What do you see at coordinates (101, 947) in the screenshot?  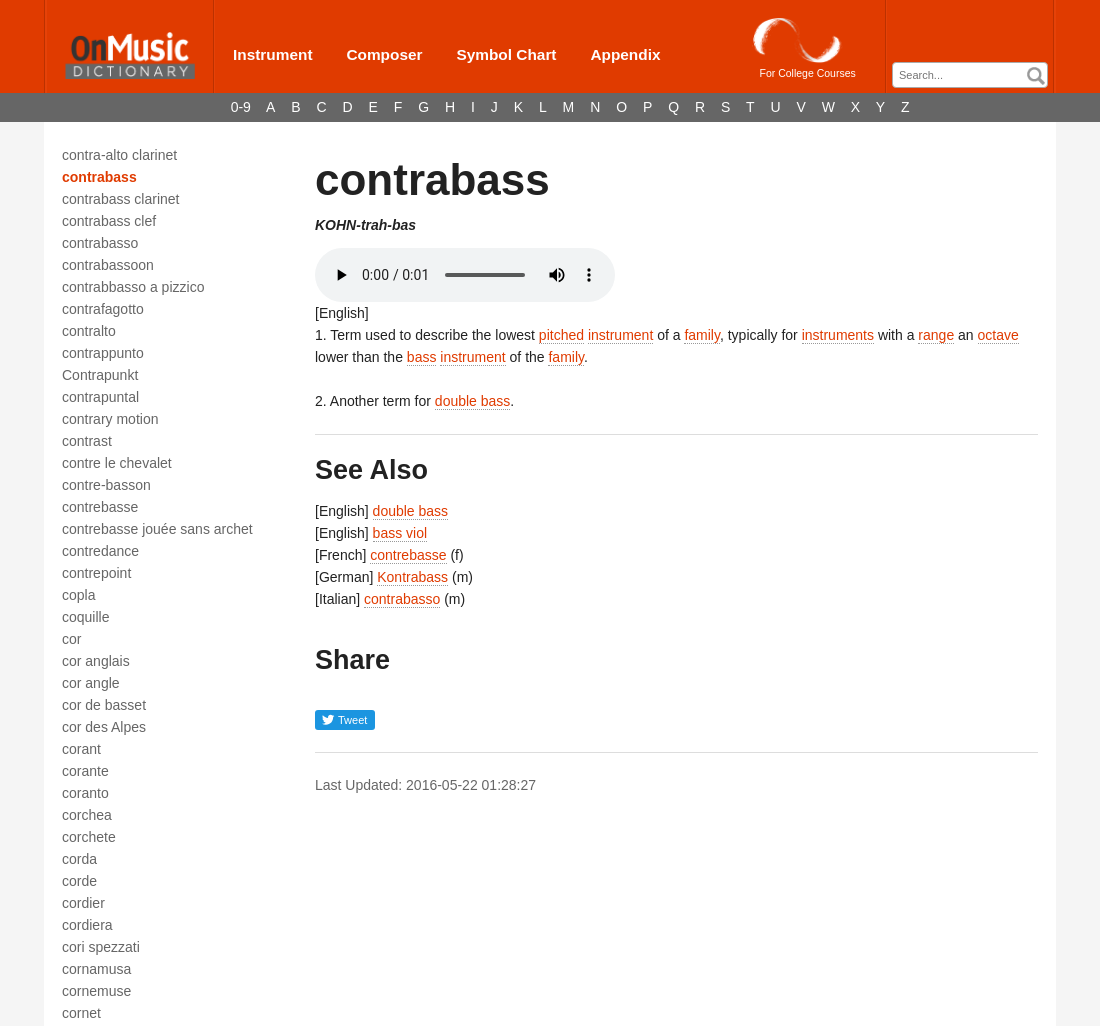 I see `cori spezzati` at bounding box center [101, 947].